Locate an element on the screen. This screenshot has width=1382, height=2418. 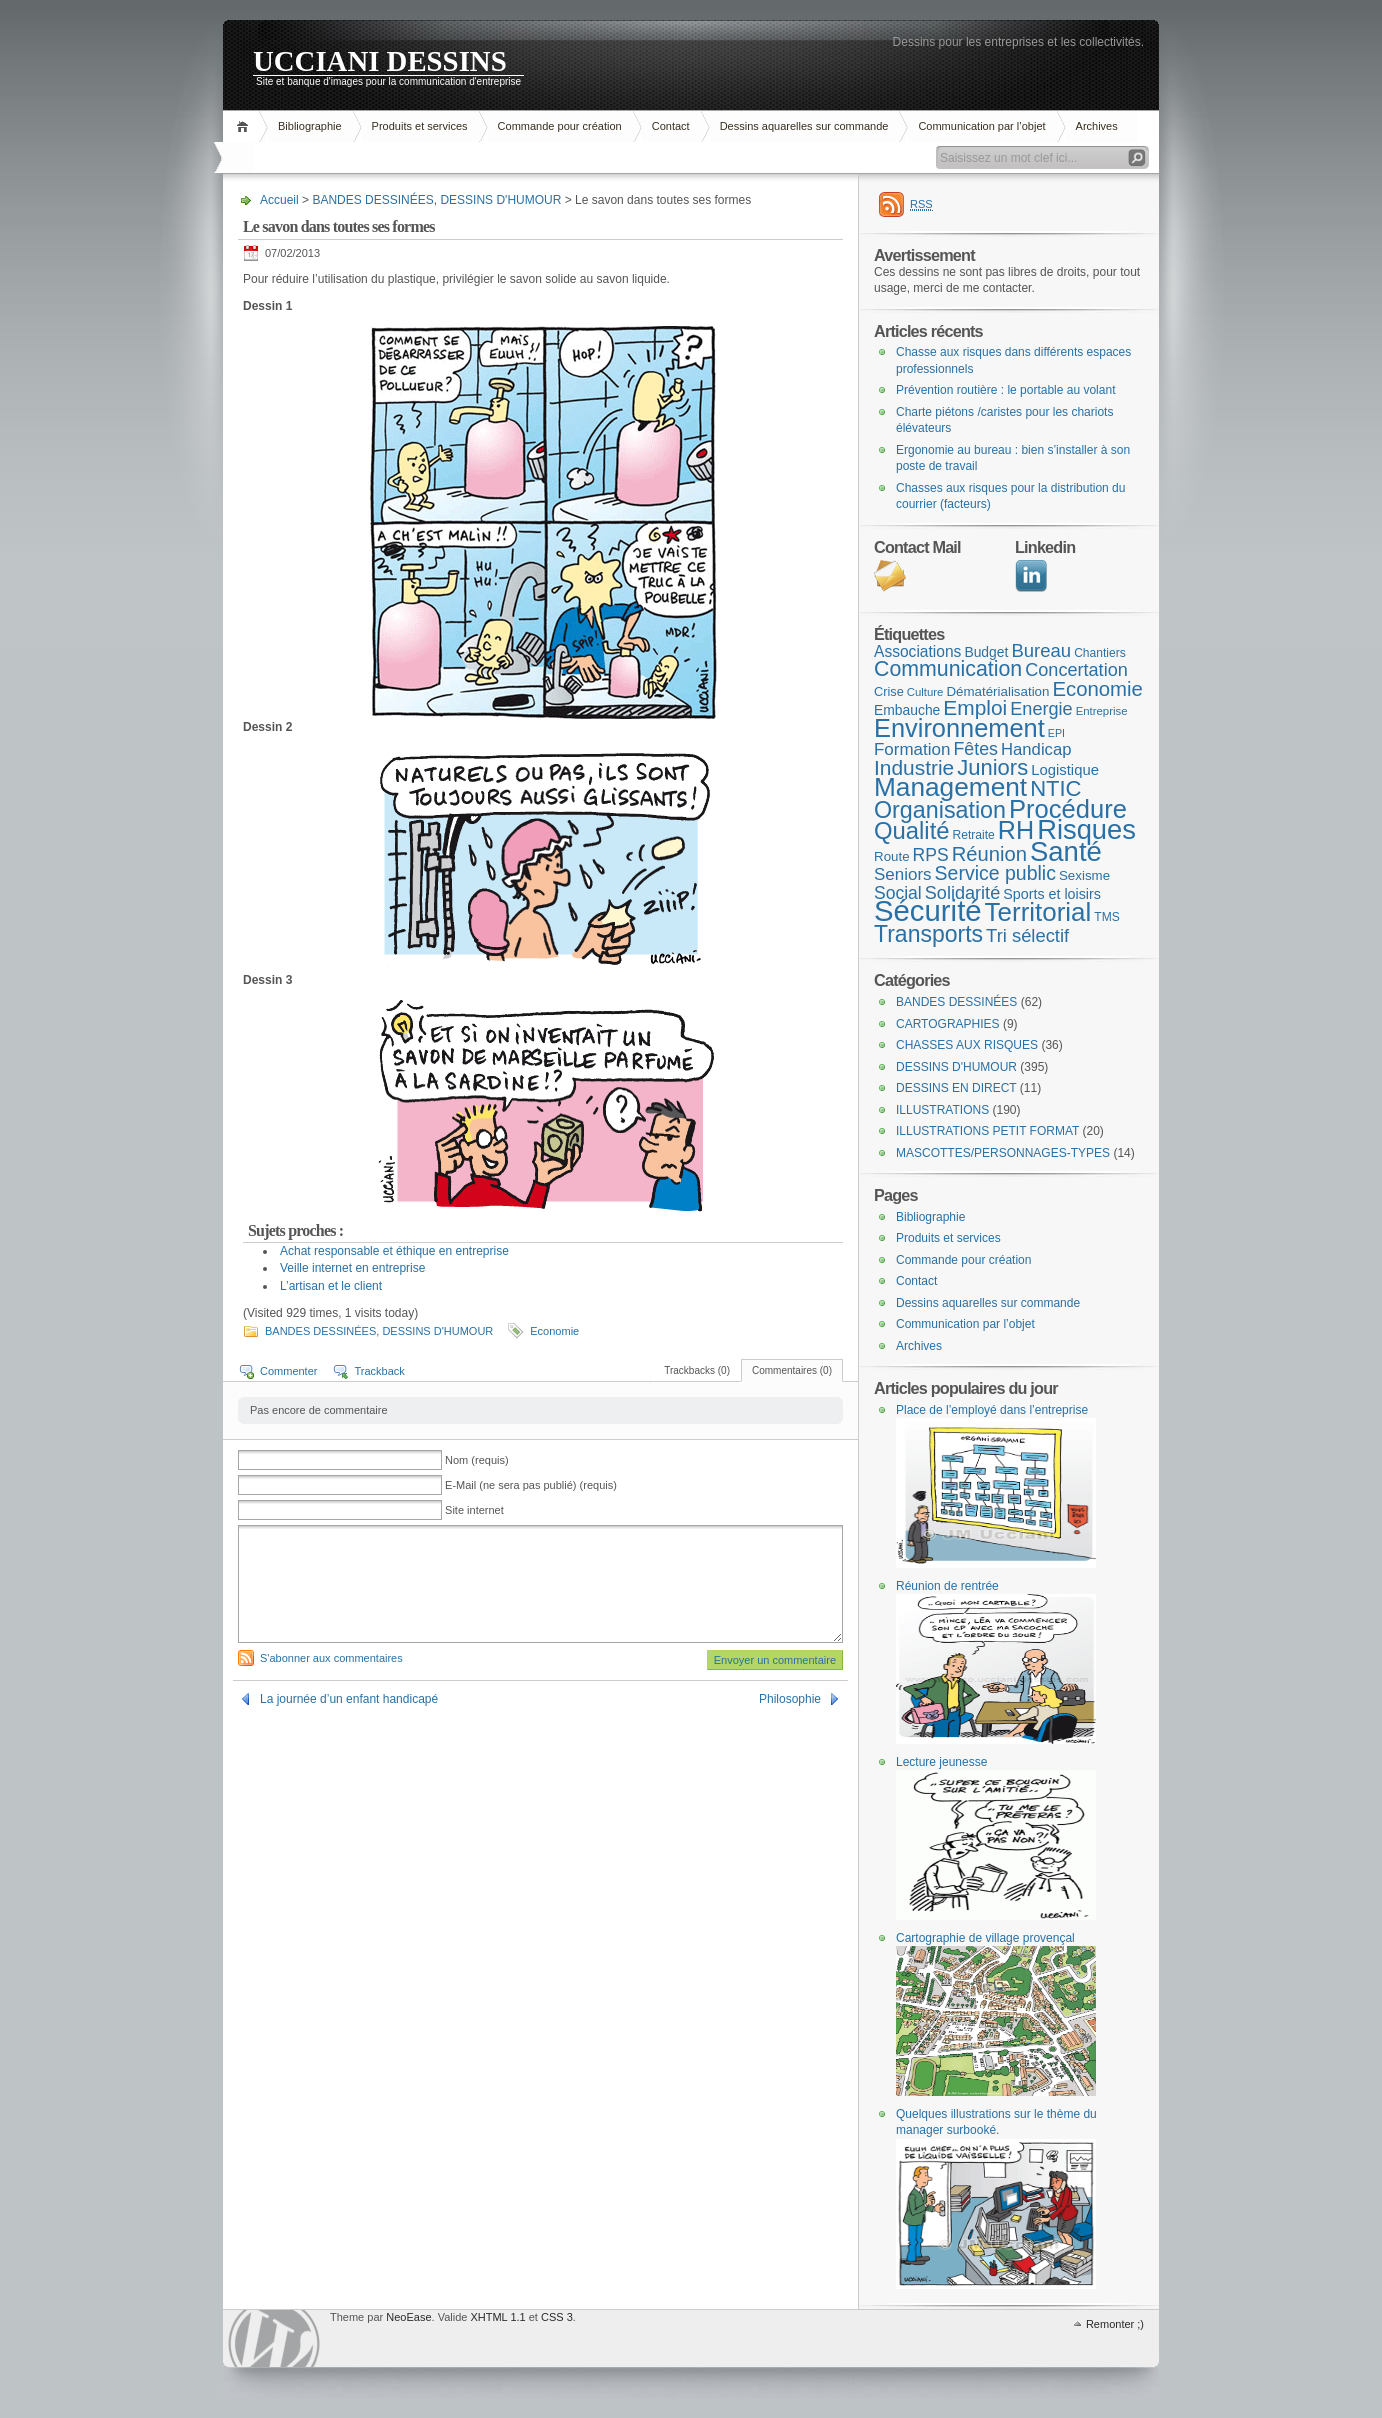
Risques [Risques (108 éléments)] is located at coordinates (1086, 829).